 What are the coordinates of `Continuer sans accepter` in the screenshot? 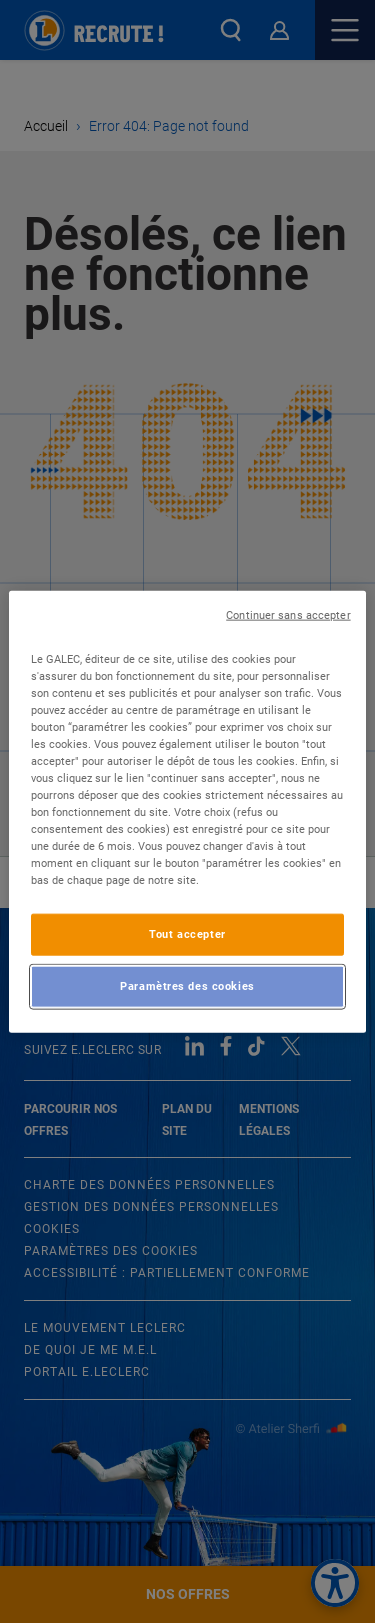 It's located at (288, 614).